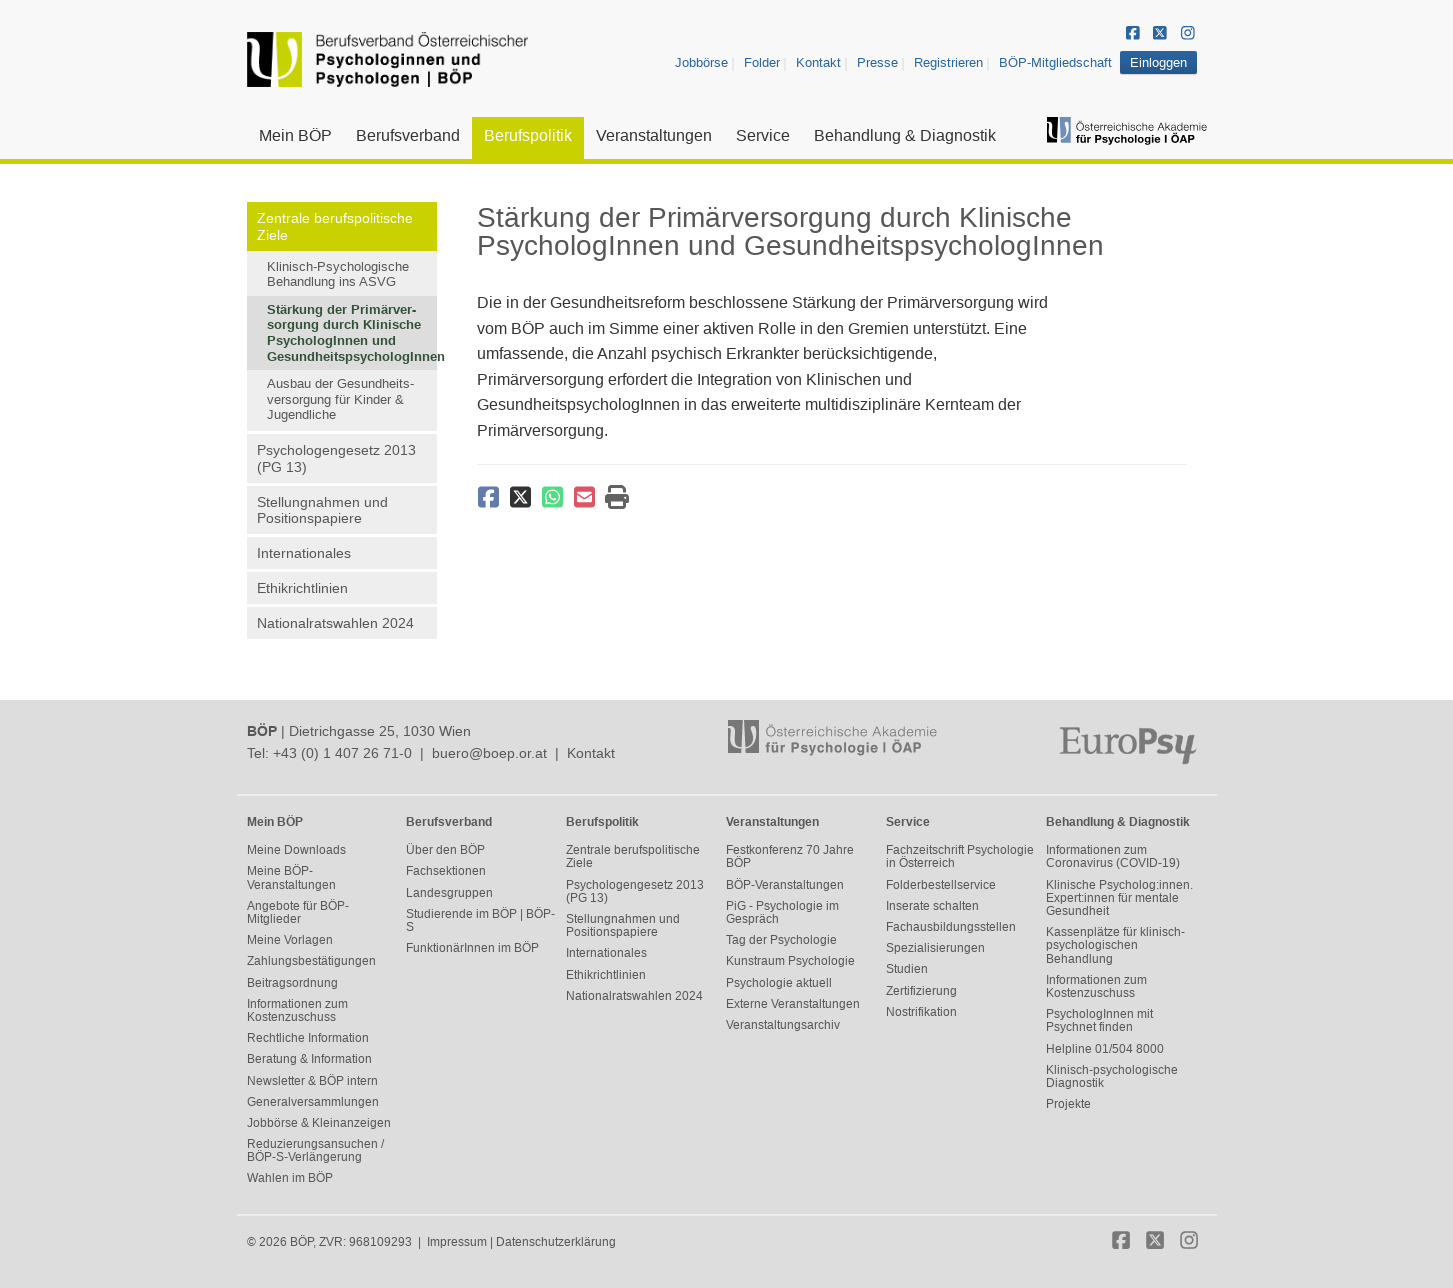  I want to click on Nationalratswahlen 2024, so click(335, 623).